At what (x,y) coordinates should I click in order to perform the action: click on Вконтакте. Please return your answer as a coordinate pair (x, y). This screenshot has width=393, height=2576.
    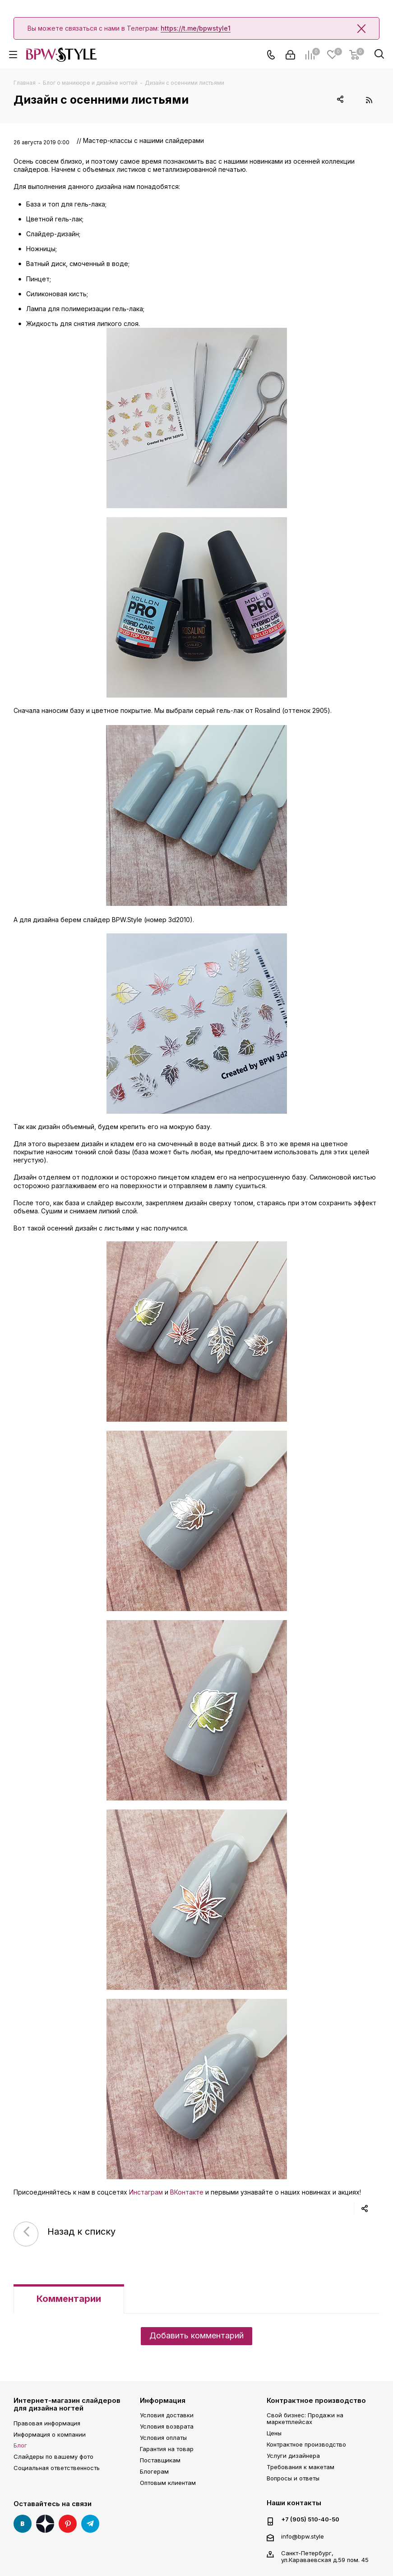
    Looking at the image, I should click on (23, 2524).